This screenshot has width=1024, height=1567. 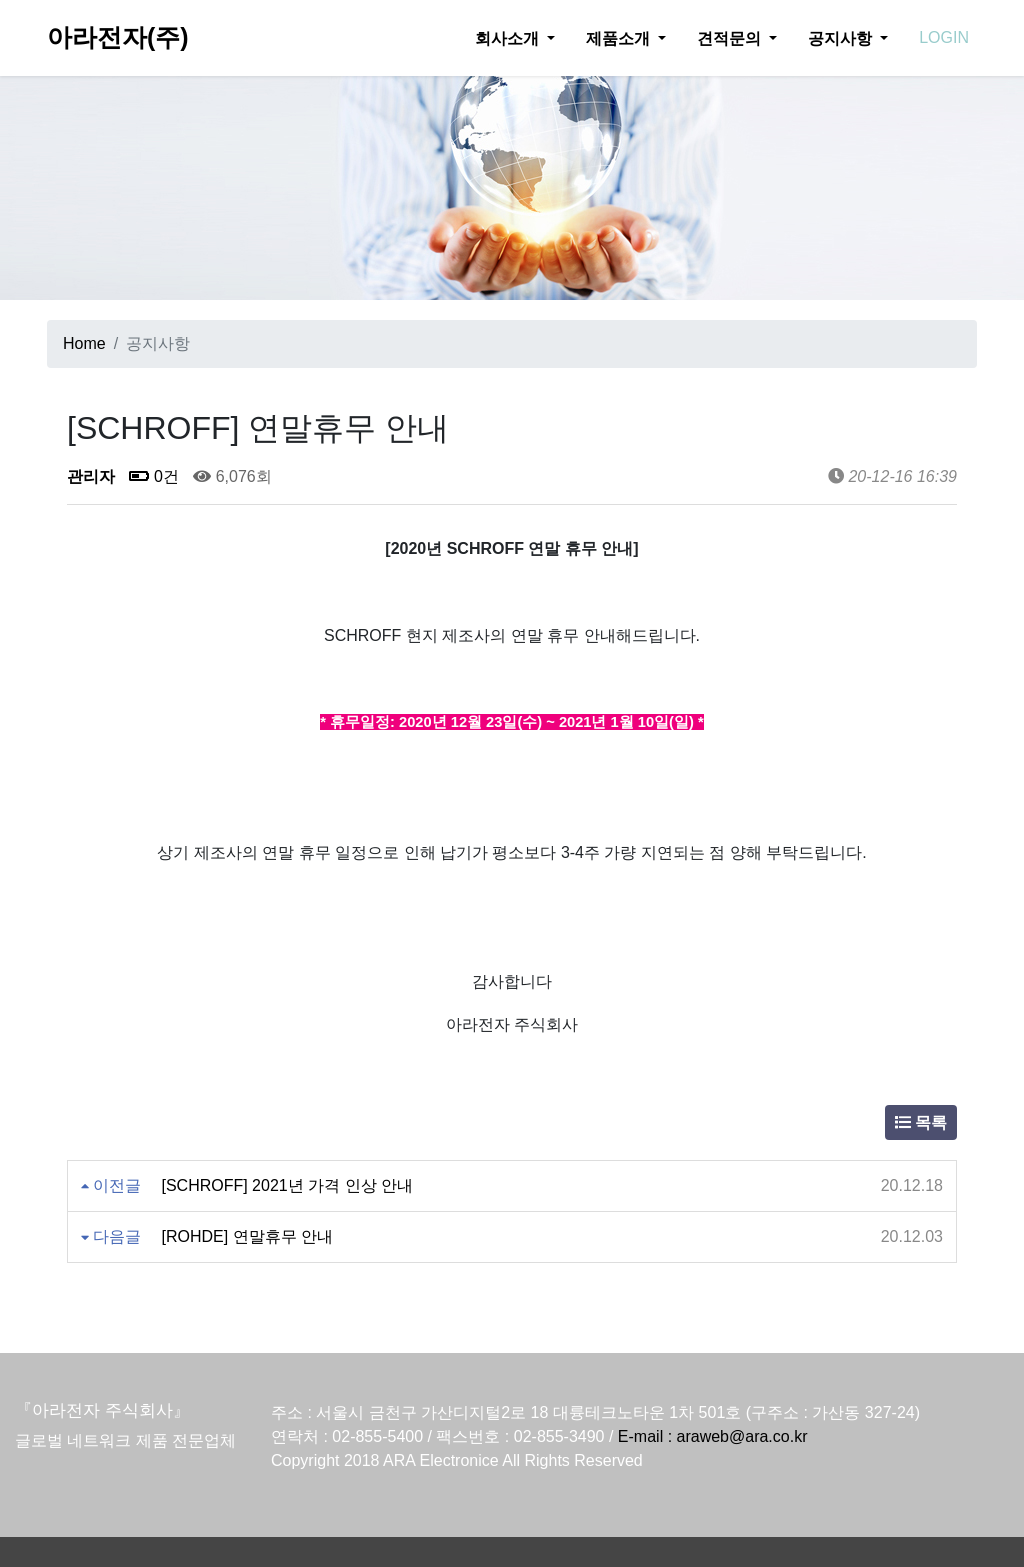 What do you see at coordinates (118, 37) in the screenshot?
I see `아라전자(주)` at bounding box center [118, 37].